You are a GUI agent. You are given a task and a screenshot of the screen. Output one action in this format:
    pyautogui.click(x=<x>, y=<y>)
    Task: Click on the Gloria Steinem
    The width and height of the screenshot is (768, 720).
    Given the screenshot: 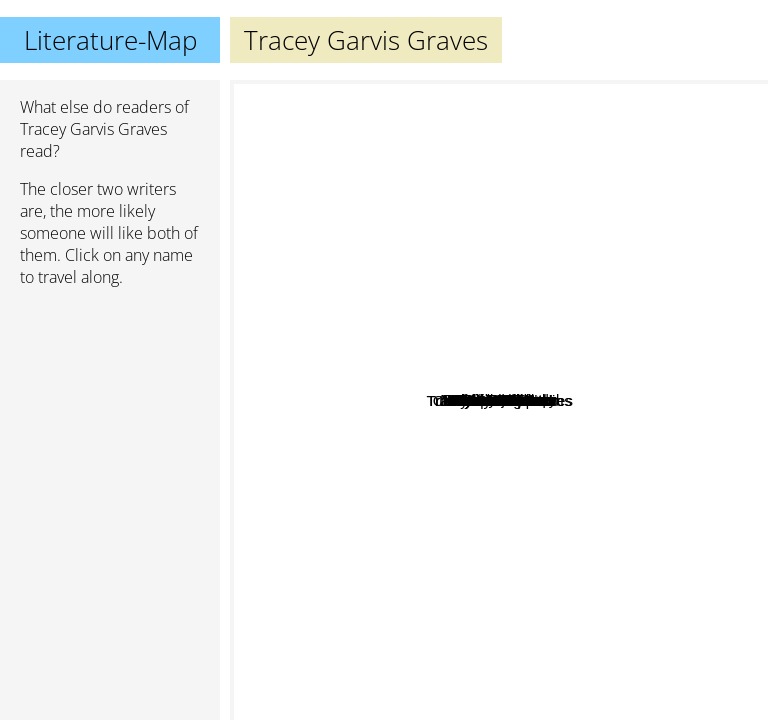 What is the action you would take?
    pyautogui.click(x=463, y=398)
    